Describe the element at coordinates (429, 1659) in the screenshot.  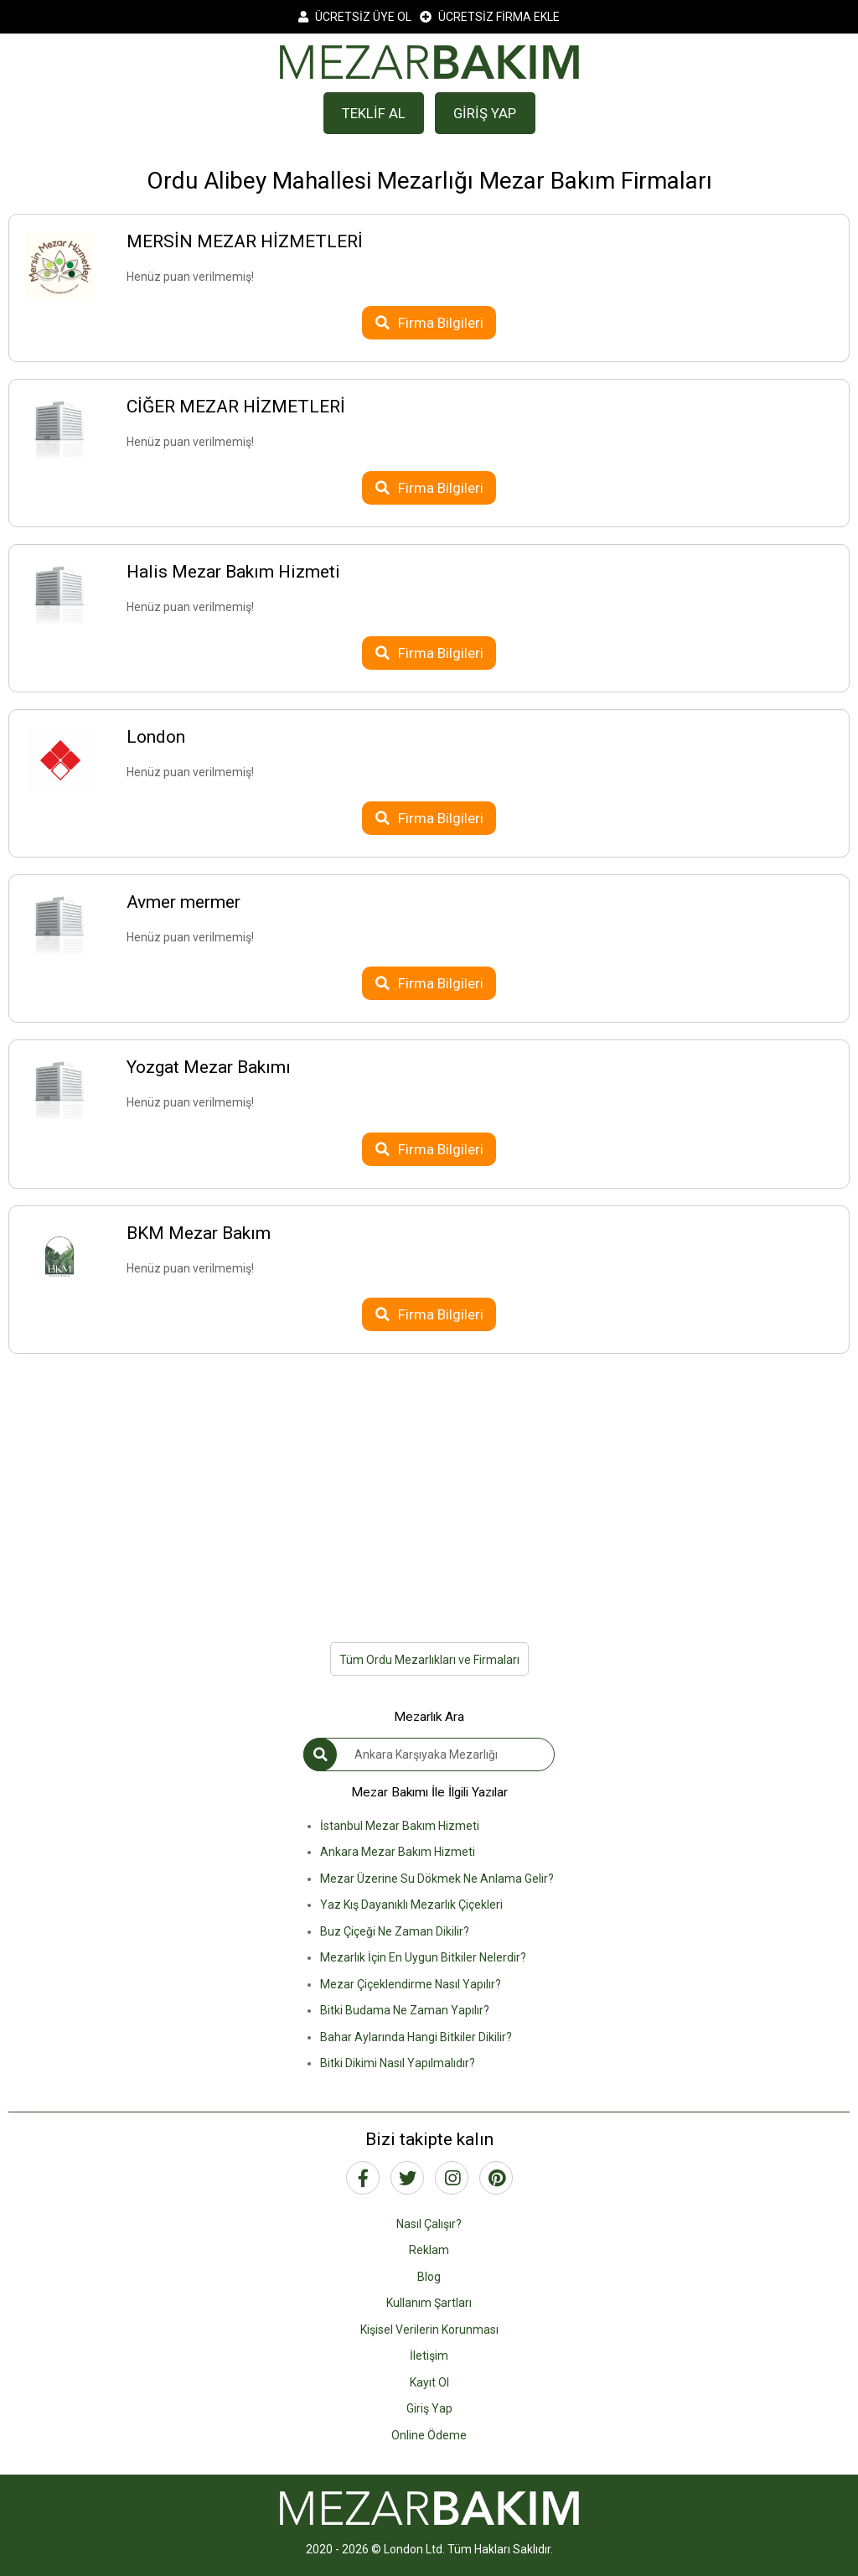
I see `Tüm Ordu Mezarlıkları ve Firmaları` at that location.